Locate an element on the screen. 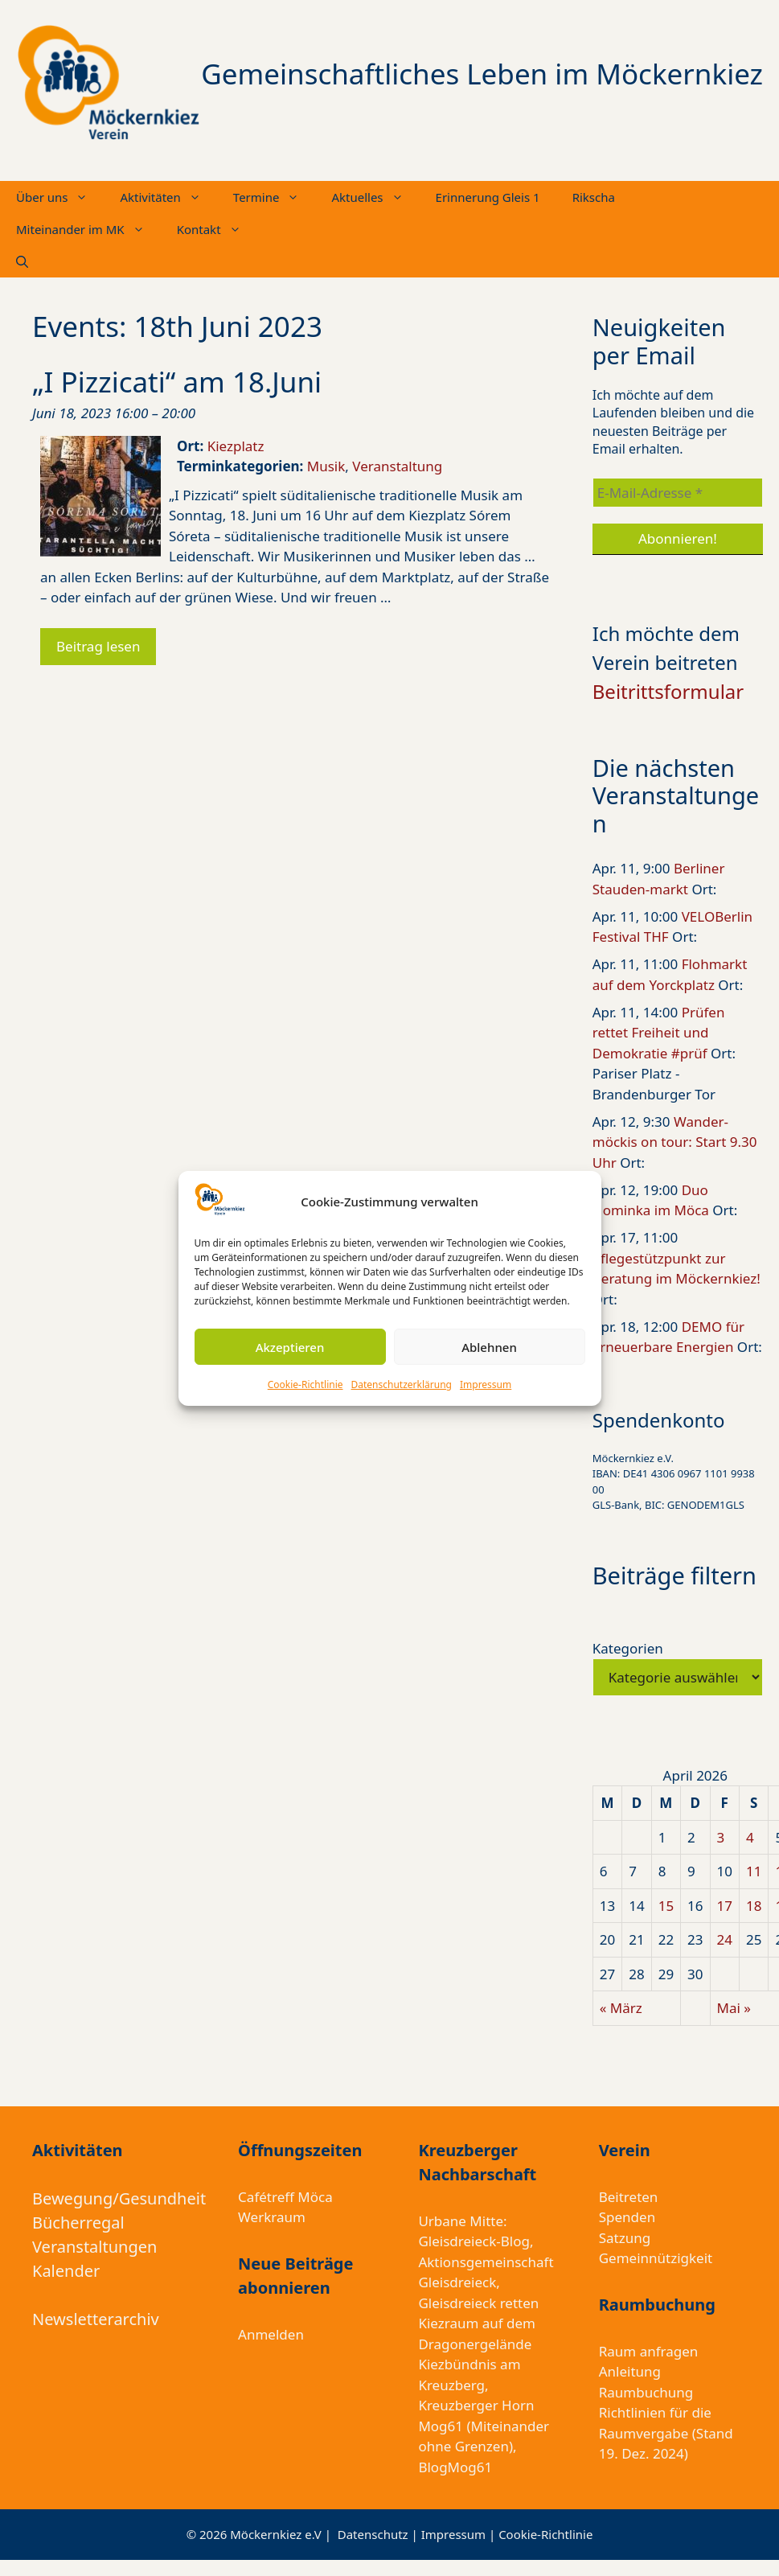 The width and height of the screenshot is (779, 2576). Rikscha is located at coordinates (593, 197).